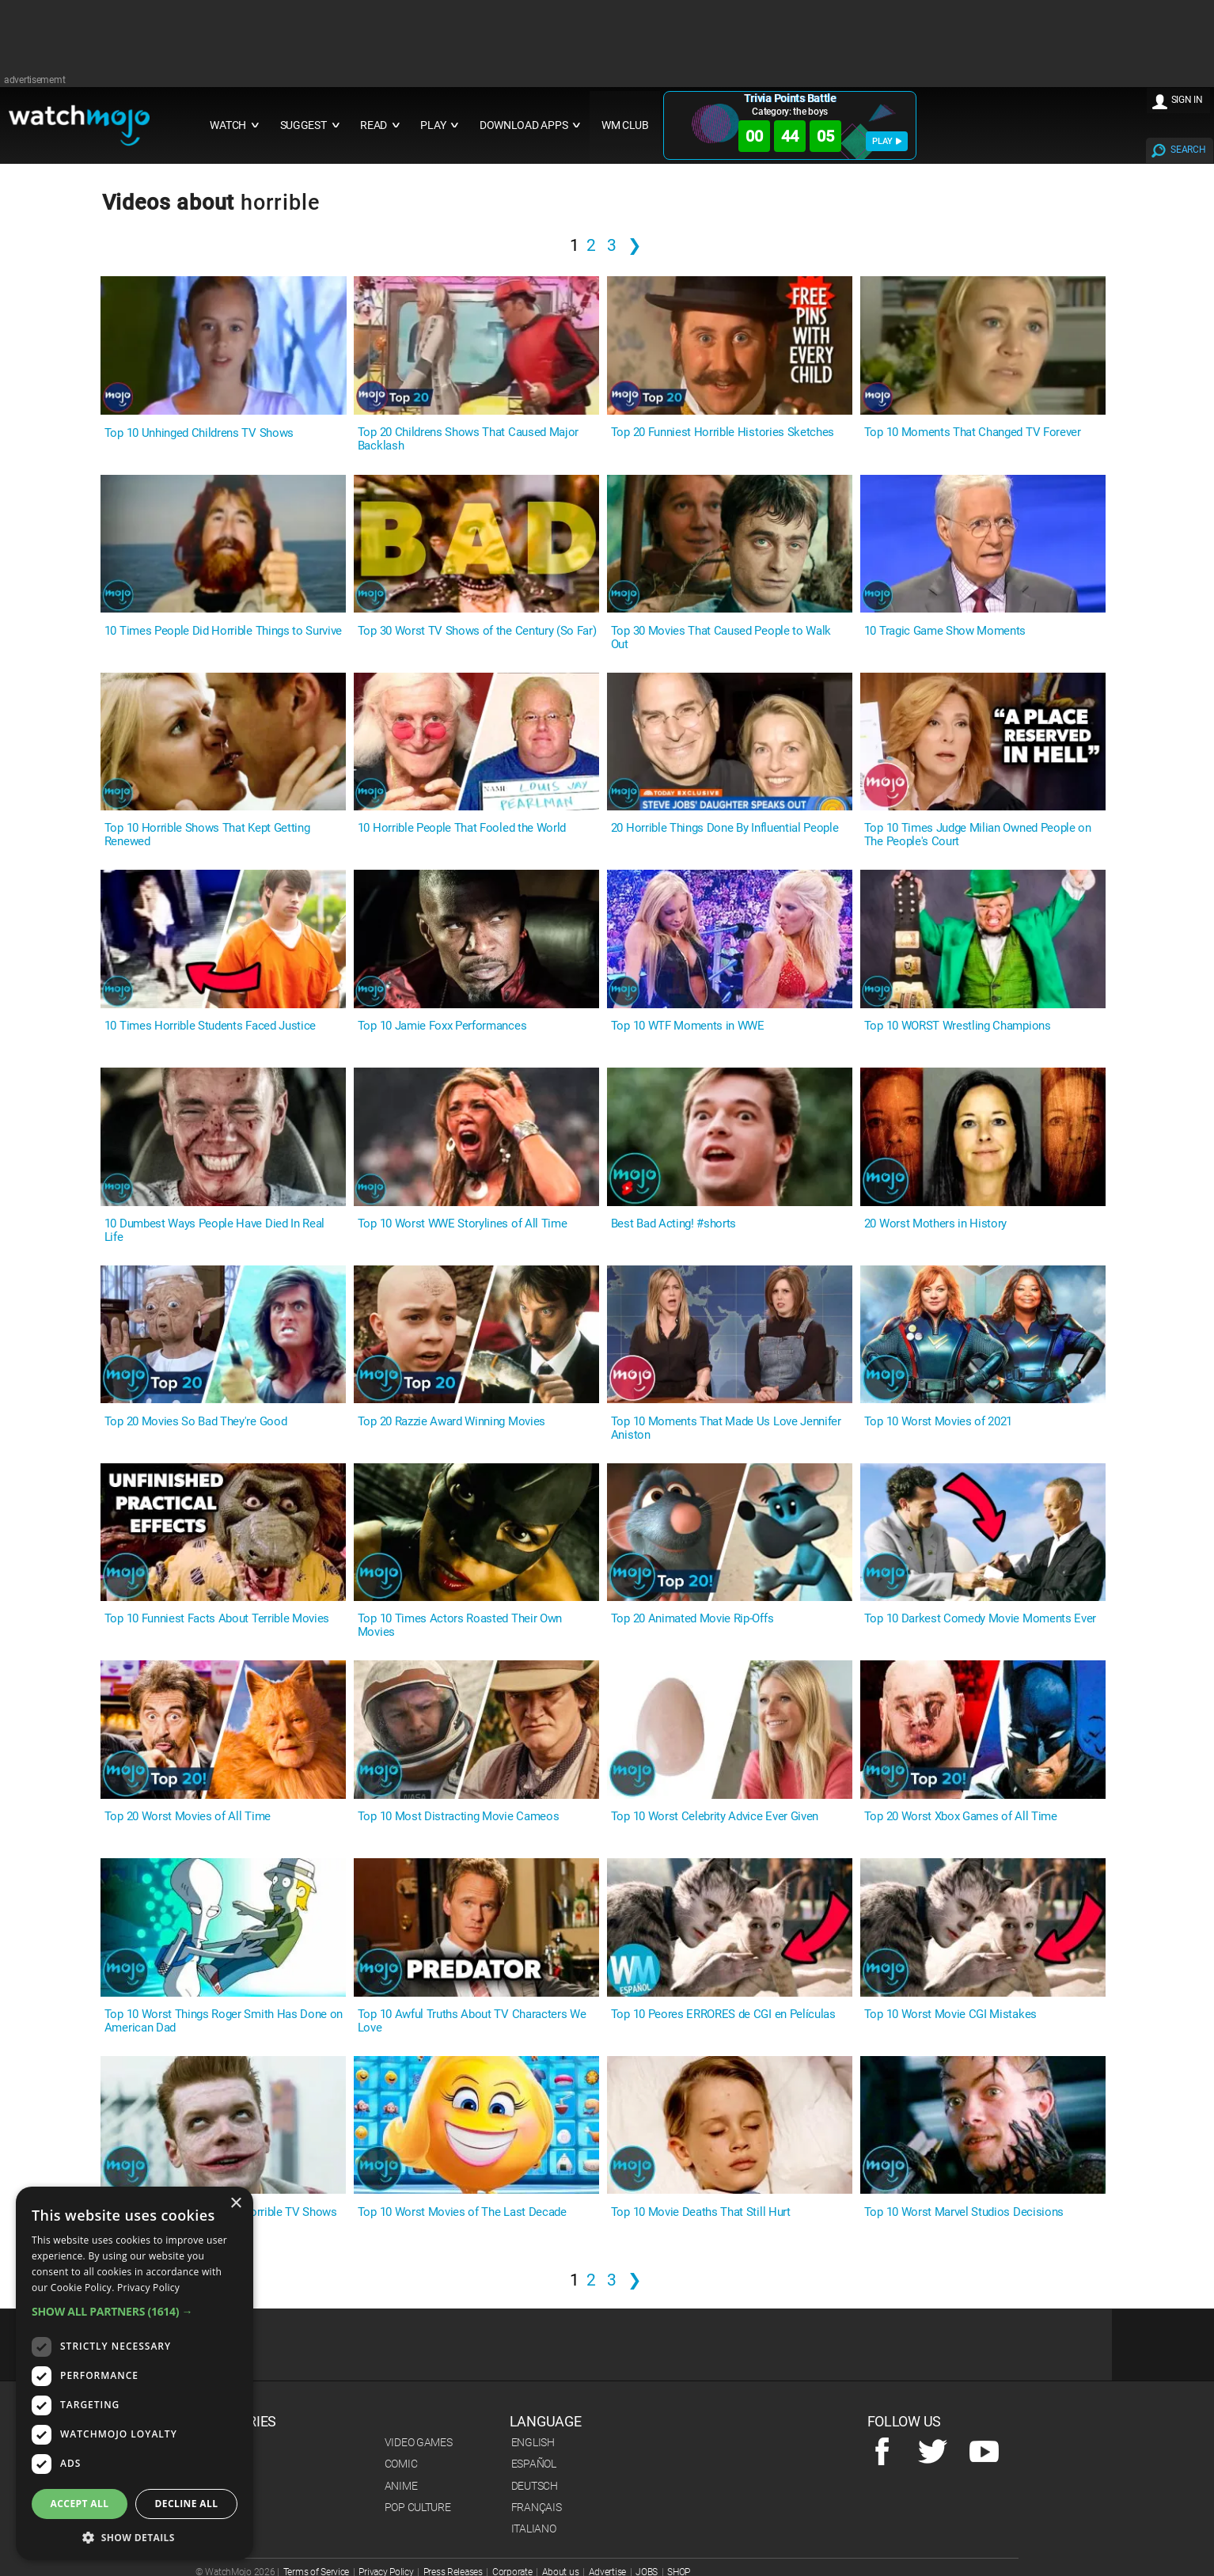 The image size is (1214, 2576). Describe the element at coordinates (401, 2485) in the screenshot. I see `Anime` at that location.